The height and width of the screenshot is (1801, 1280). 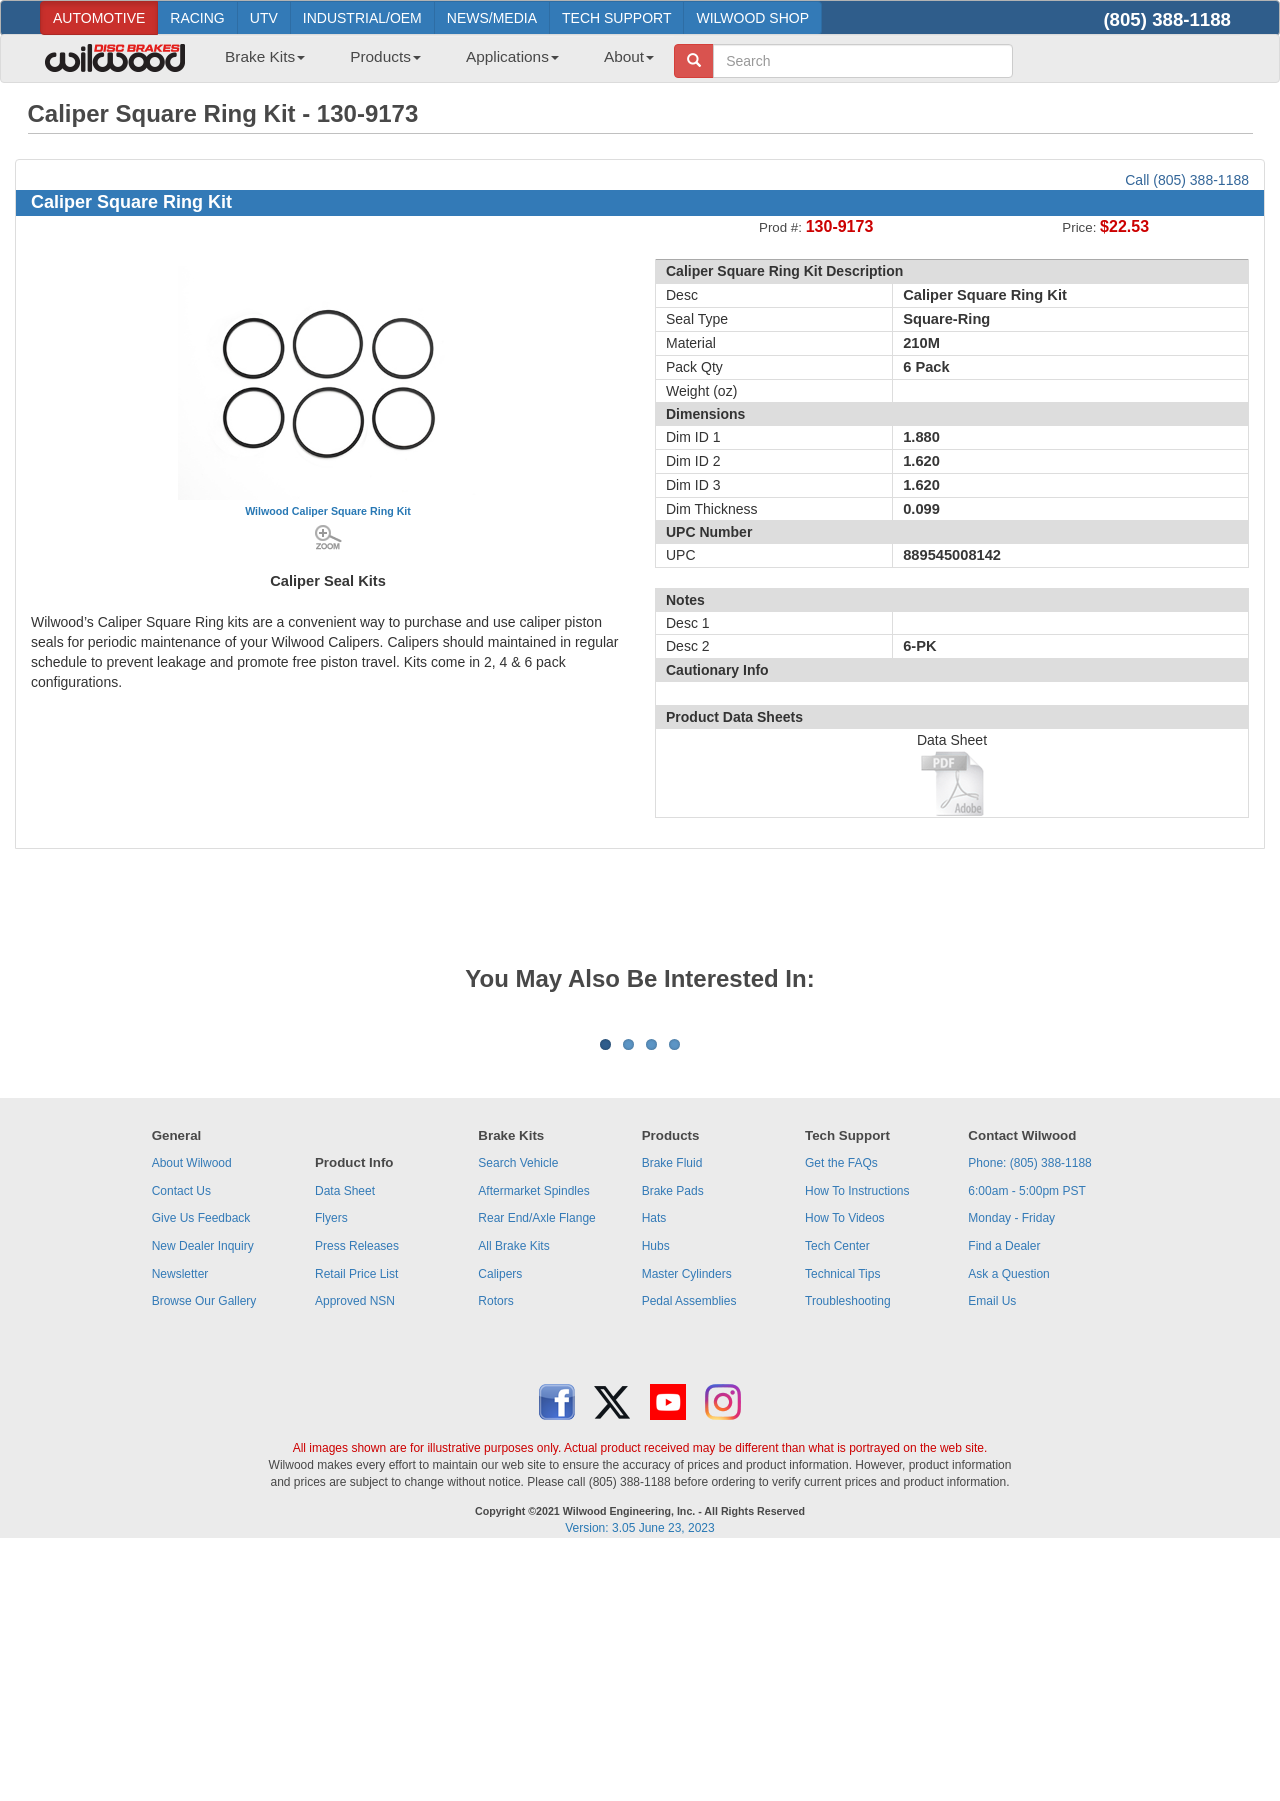 I want to click on [menuitem], so click(x=257, y=63).